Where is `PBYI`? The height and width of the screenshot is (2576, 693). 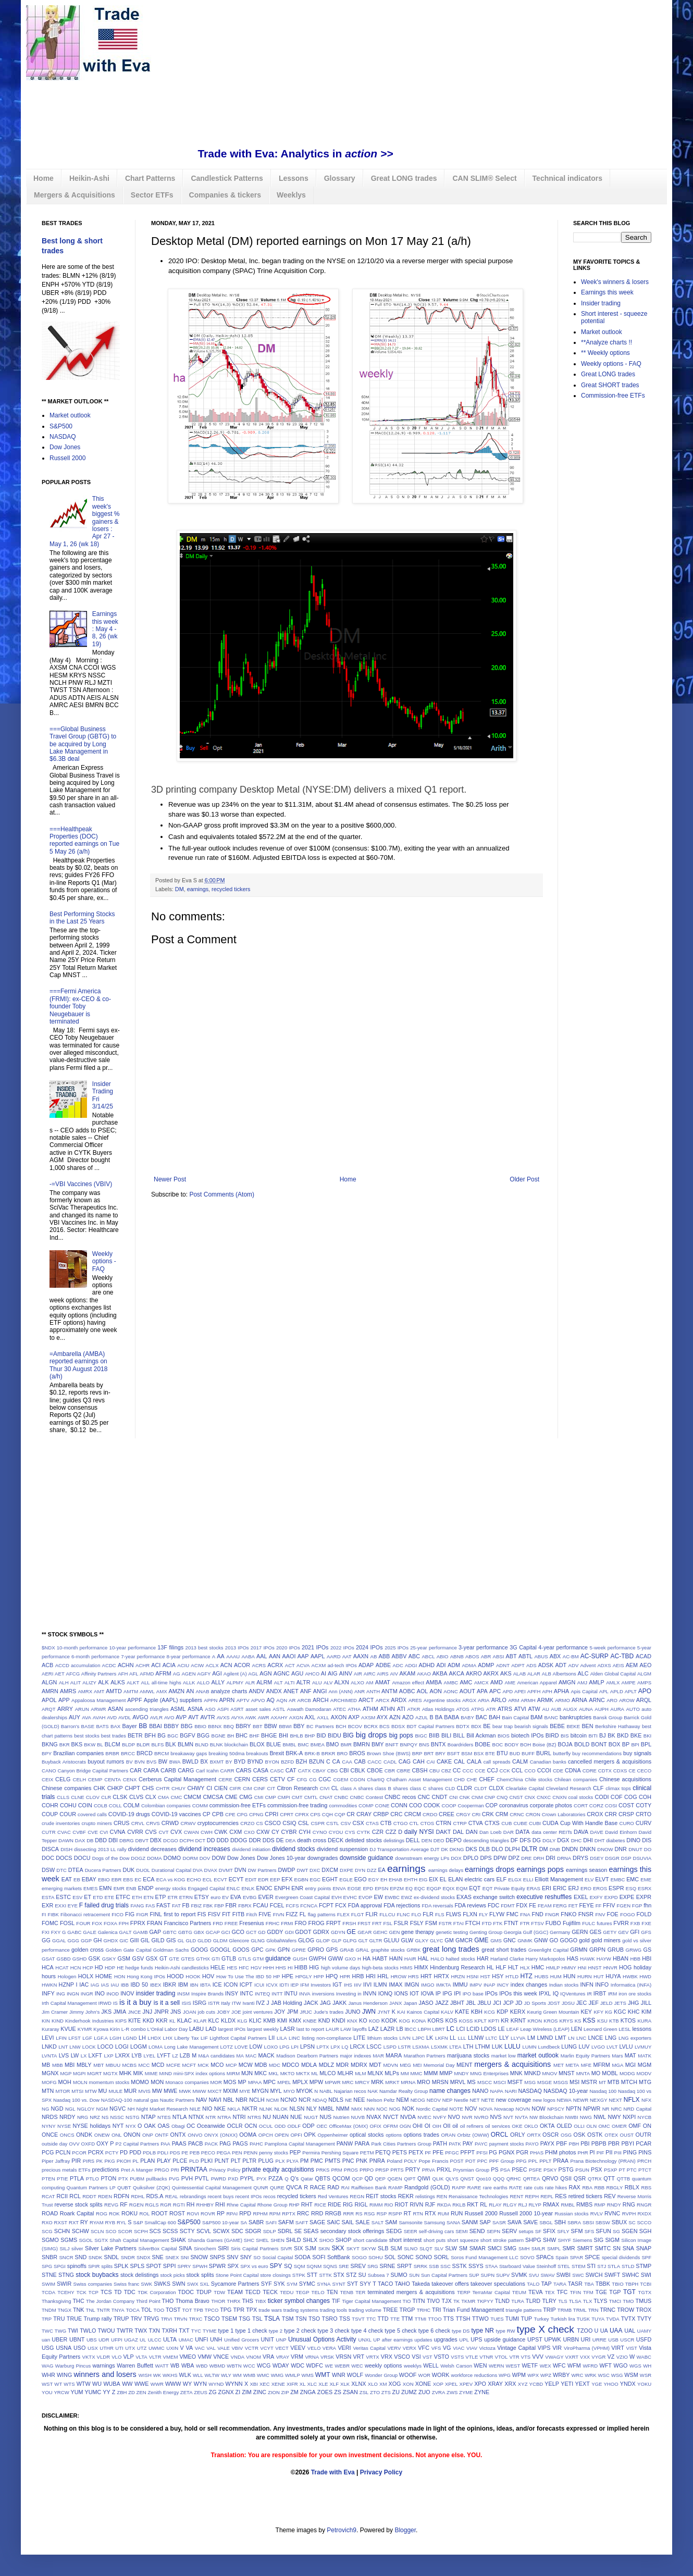 PBYI is located at coordinates (627, 2143).